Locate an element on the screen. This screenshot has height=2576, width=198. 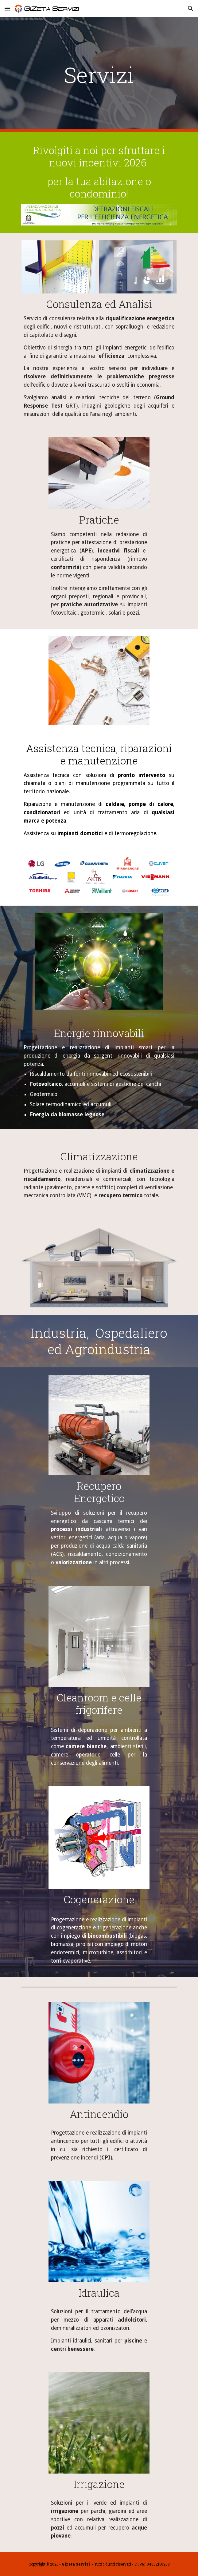
[main] is located at coordinates (99, 75).